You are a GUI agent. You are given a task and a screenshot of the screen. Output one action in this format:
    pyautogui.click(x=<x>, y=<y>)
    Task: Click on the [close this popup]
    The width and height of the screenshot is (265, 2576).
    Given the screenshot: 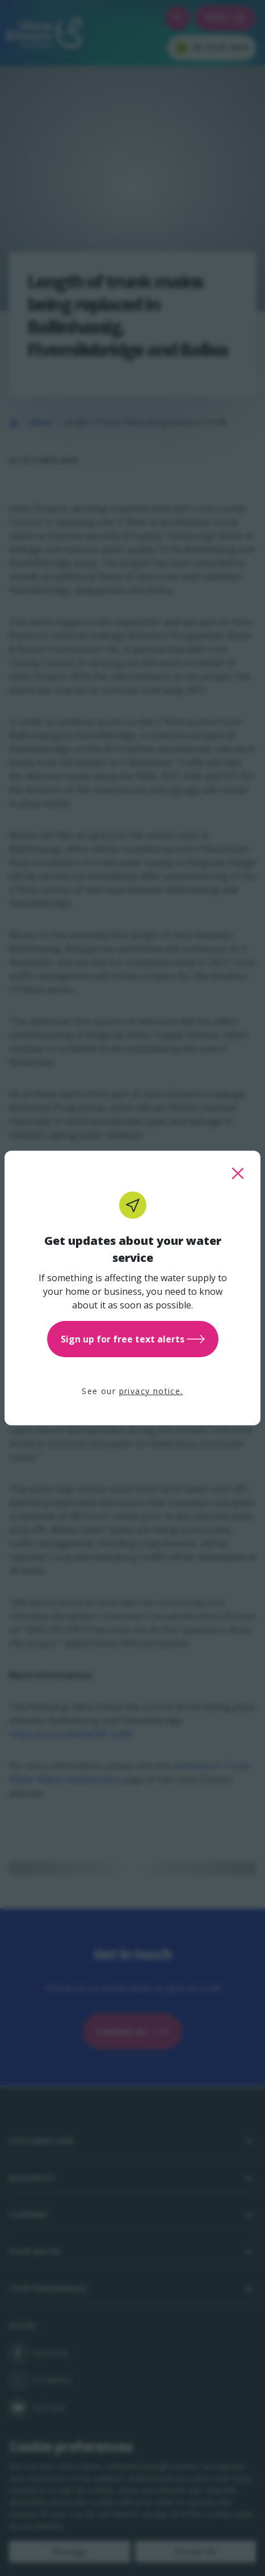 What is the action you would take?
    pyautogui.click(x=237, y=1173)
    